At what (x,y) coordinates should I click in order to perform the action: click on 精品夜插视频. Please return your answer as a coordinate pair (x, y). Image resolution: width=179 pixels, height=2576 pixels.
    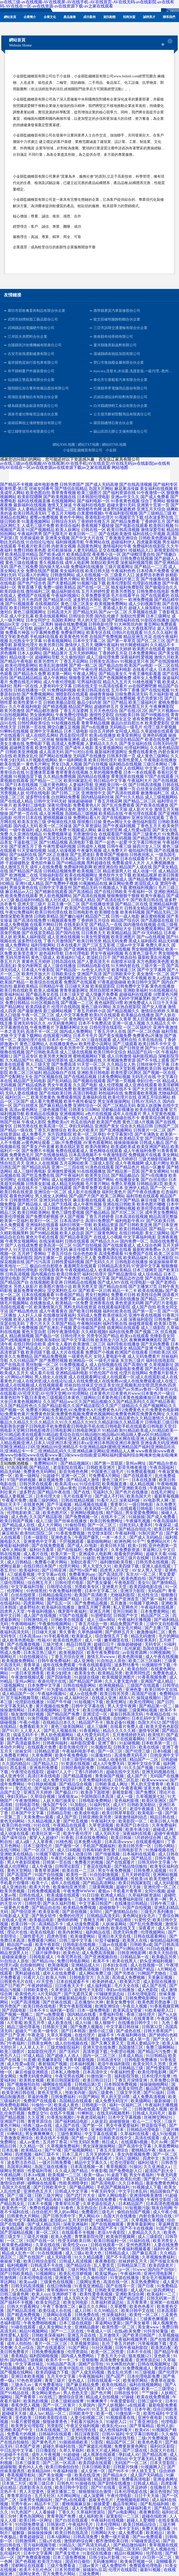
    Looking at the image, I should click on (21, 1336).